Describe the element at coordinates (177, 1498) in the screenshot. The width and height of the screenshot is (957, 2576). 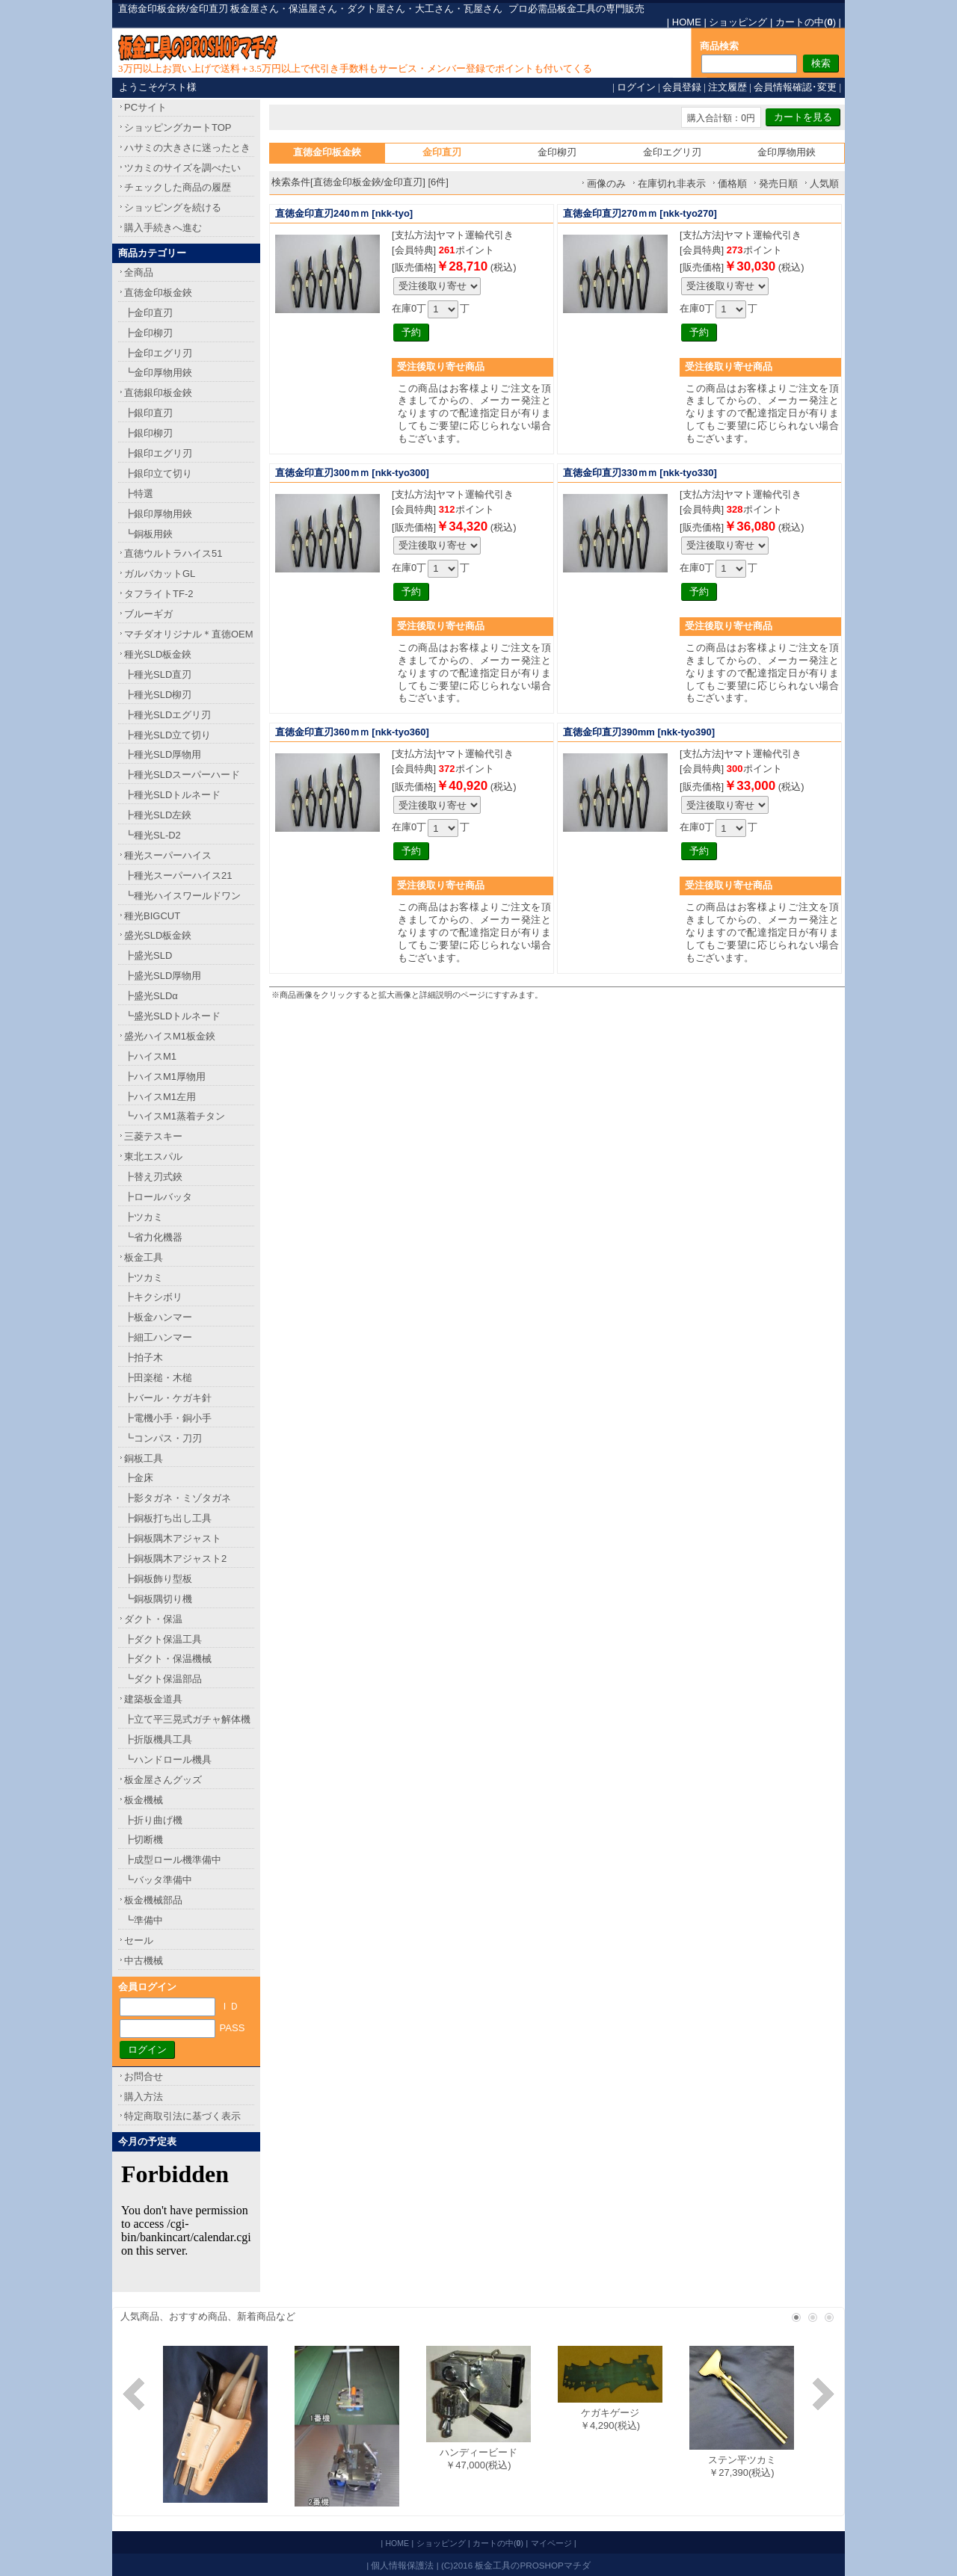
I see `┣影タガネ・ミゾタガネ` at that location.